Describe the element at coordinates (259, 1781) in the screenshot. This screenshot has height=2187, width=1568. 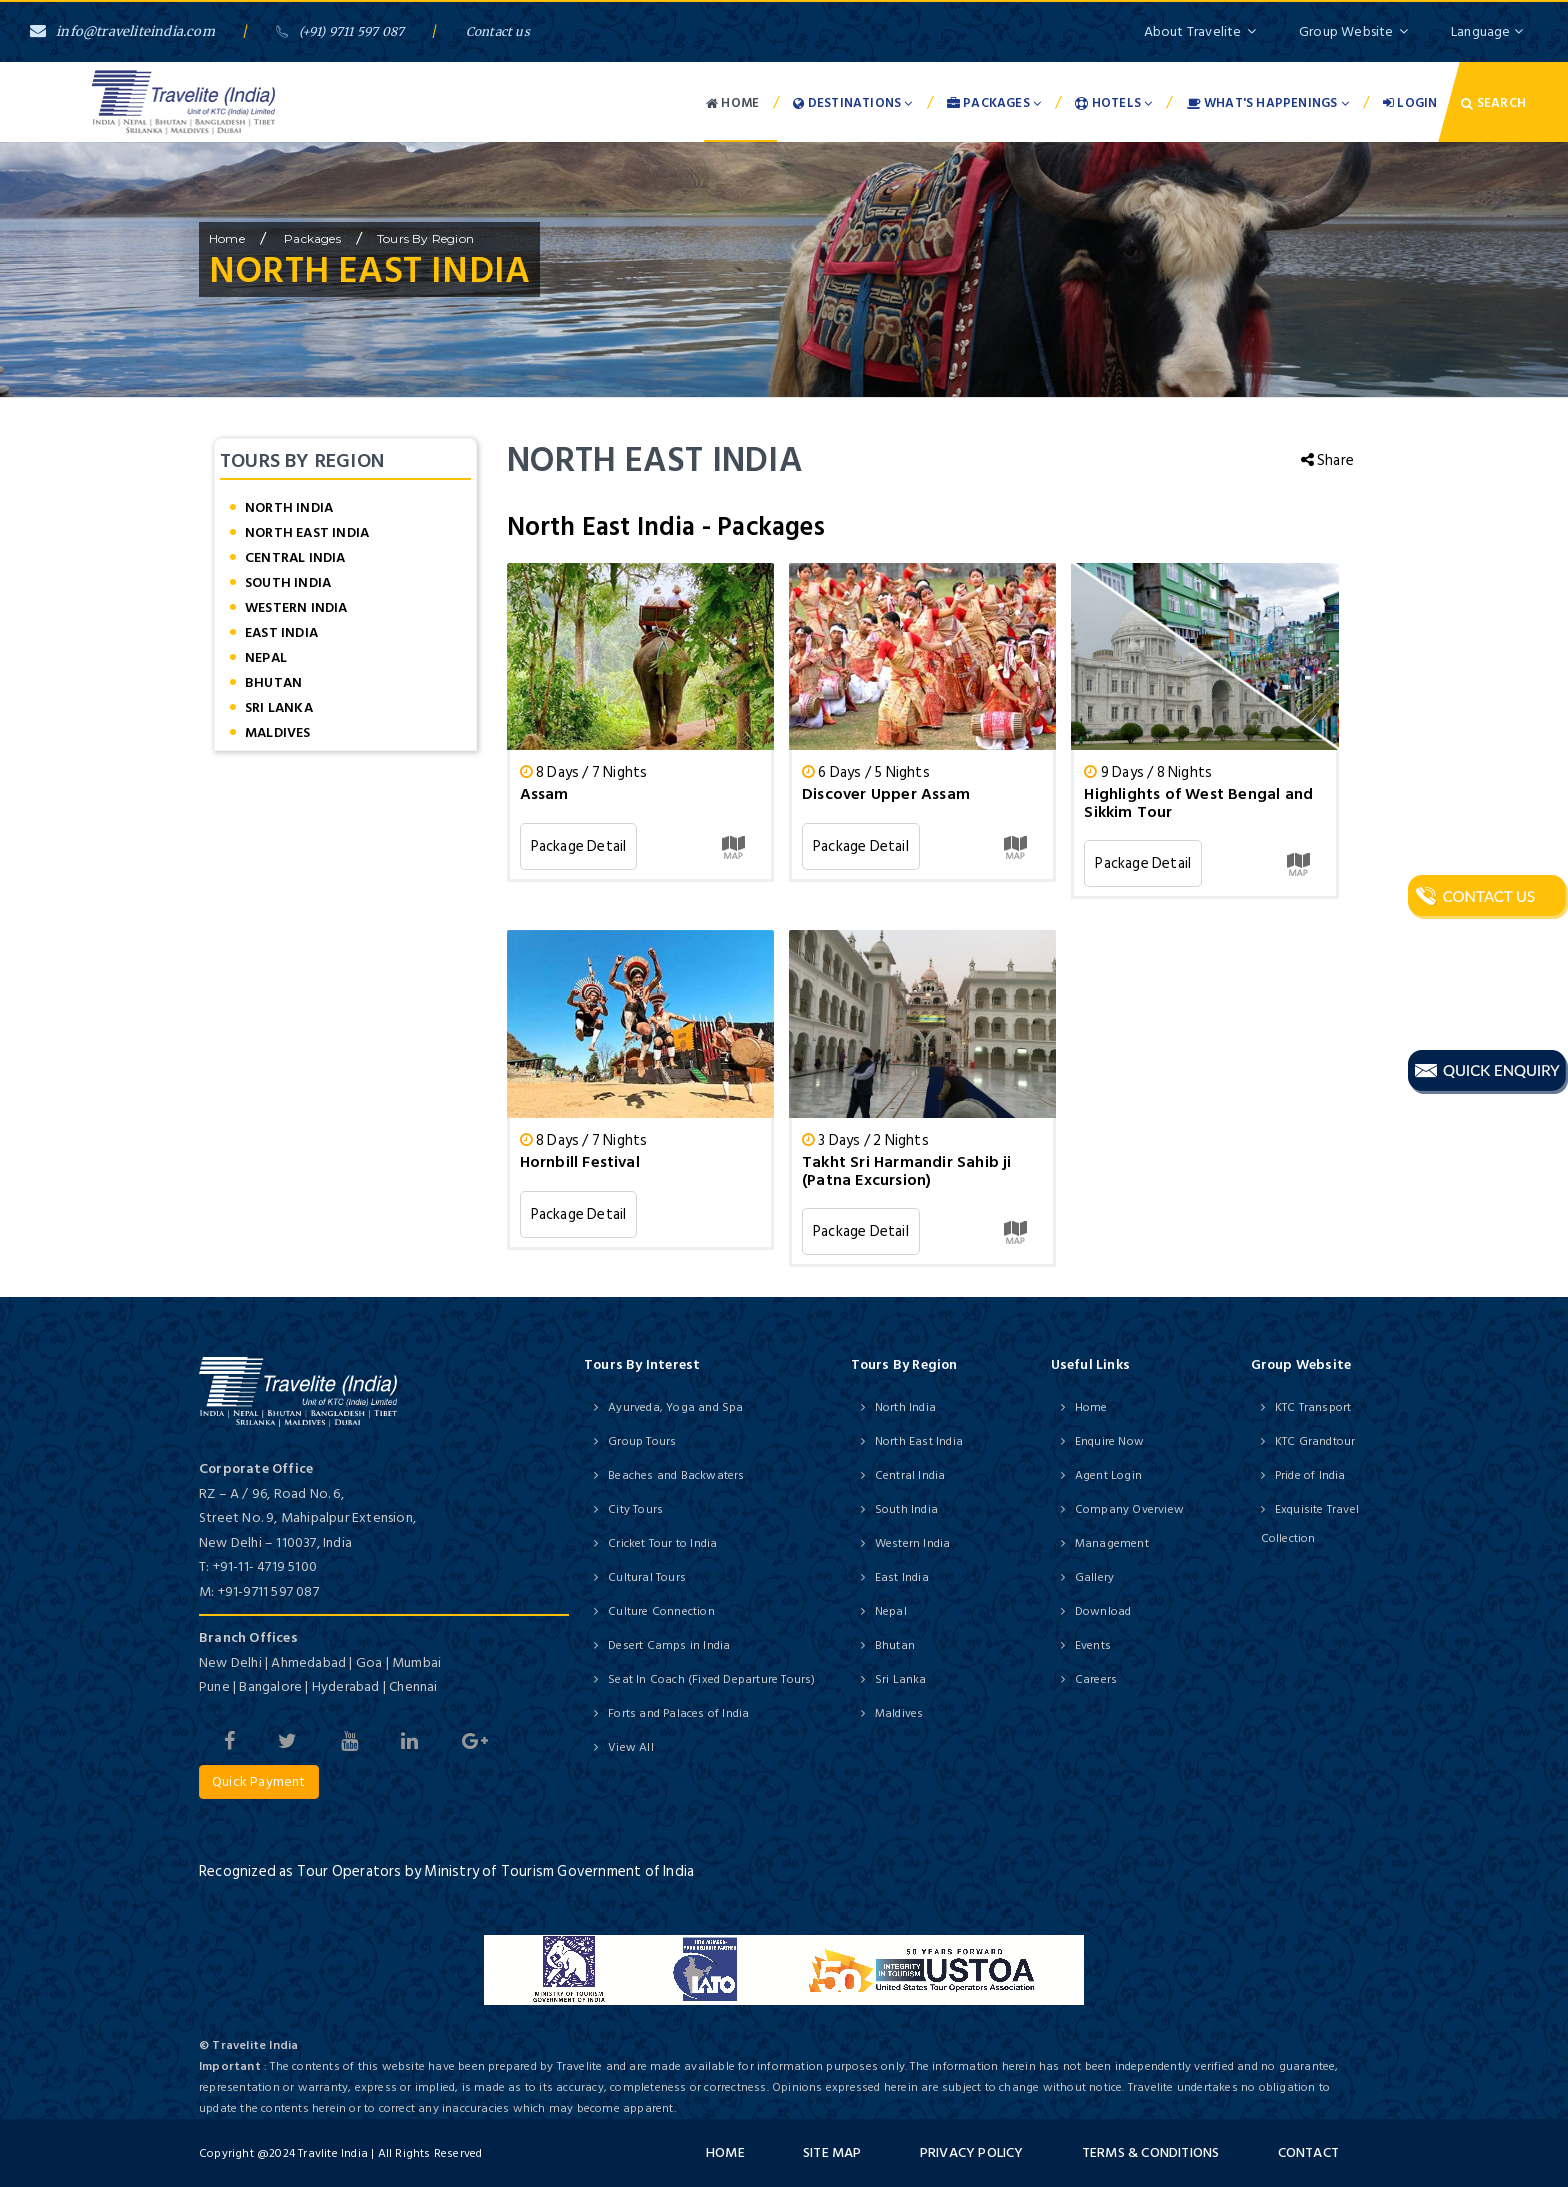
I see `Quick Payment` at that location.